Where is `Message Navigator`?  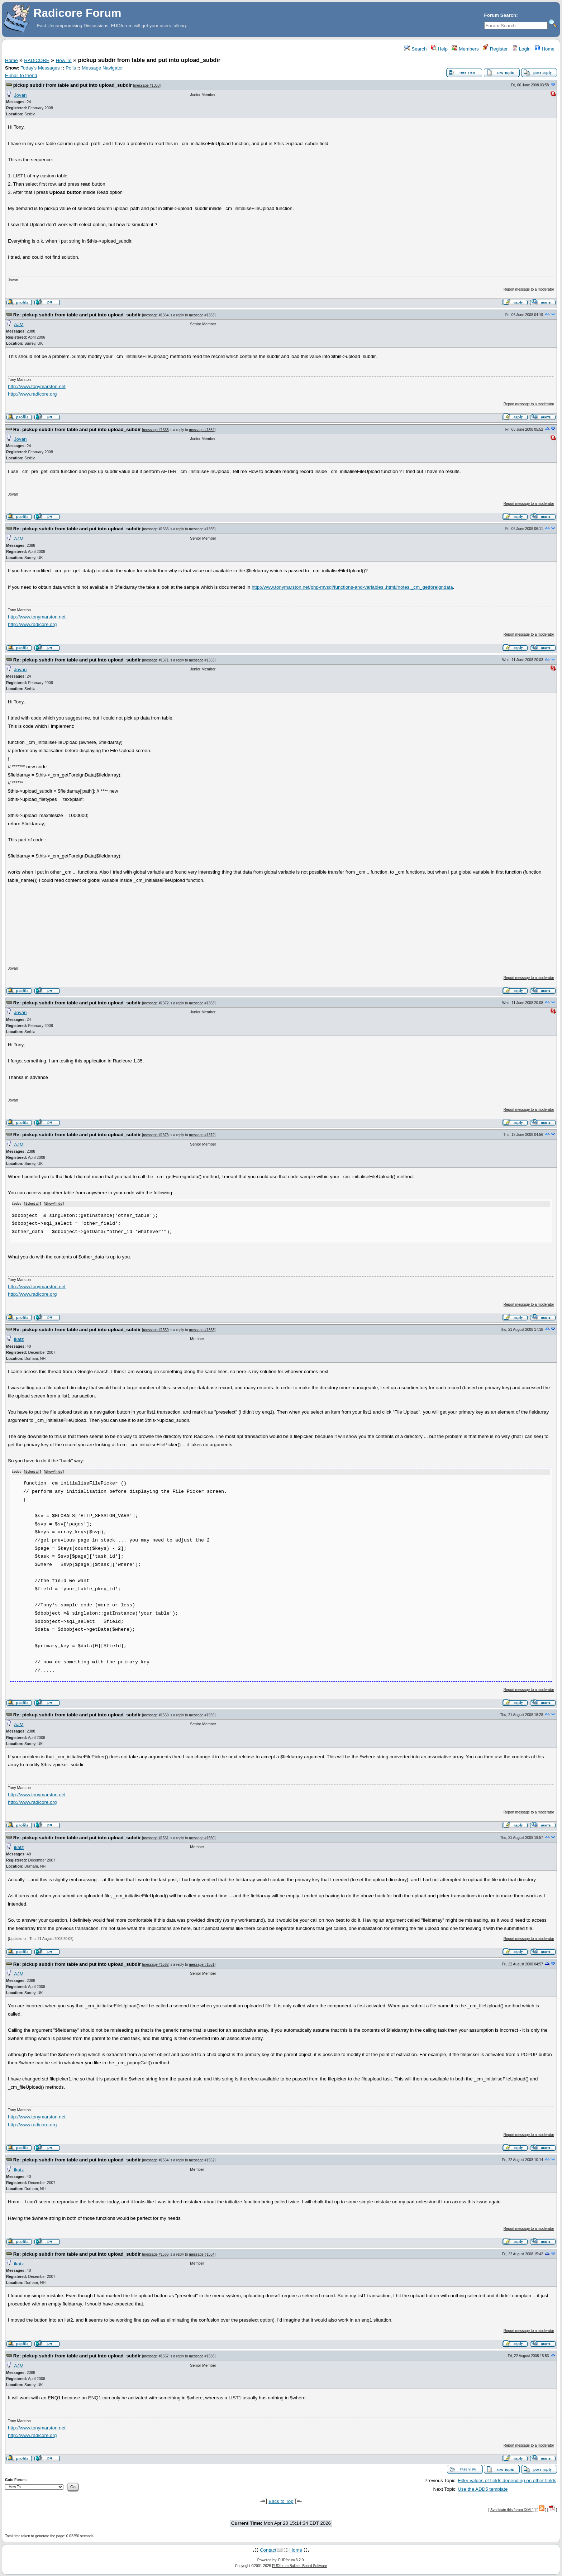 Message Navigator is located at coordinates (102, 68).